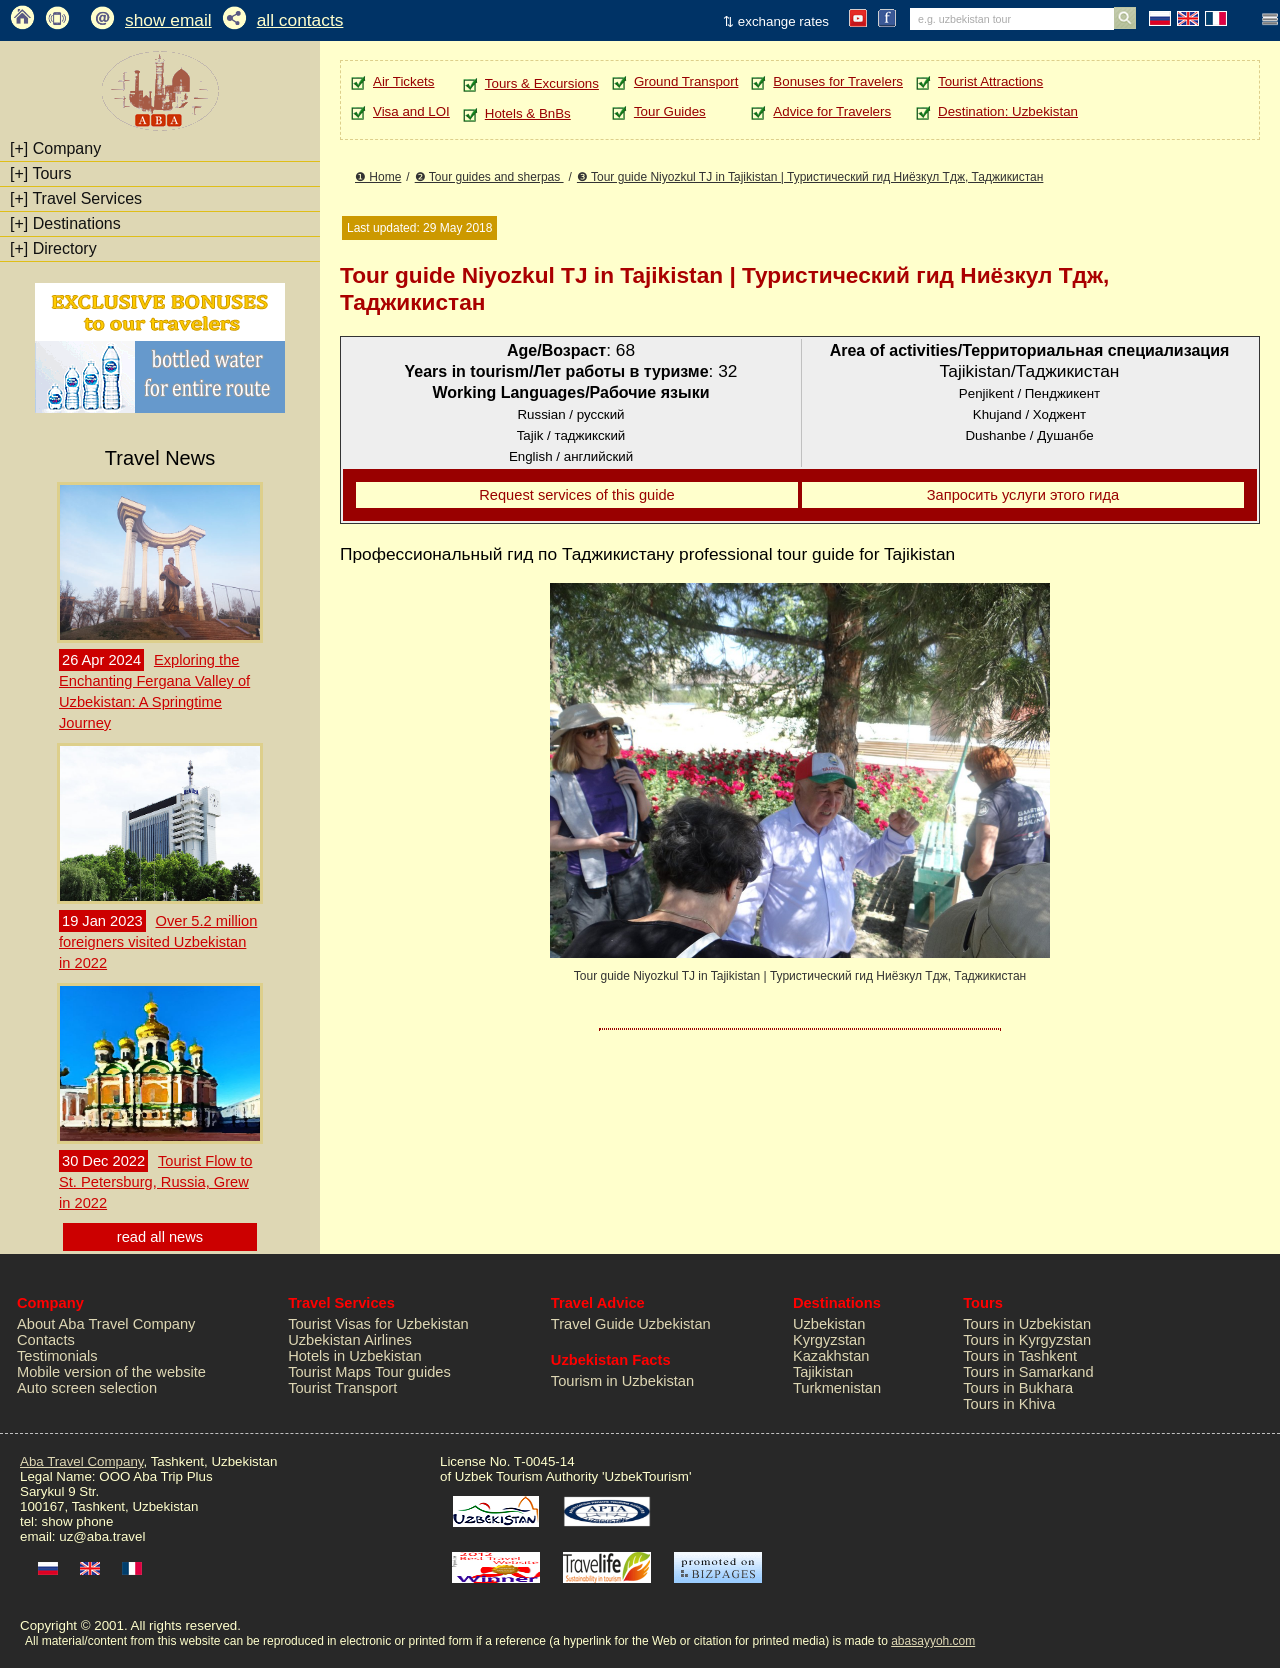 This screenshot has width=1280, height=1668. What do you see at coordinates (300, 20) in the screenshot?
I see `all contacts` at bounding box center [300, 20].